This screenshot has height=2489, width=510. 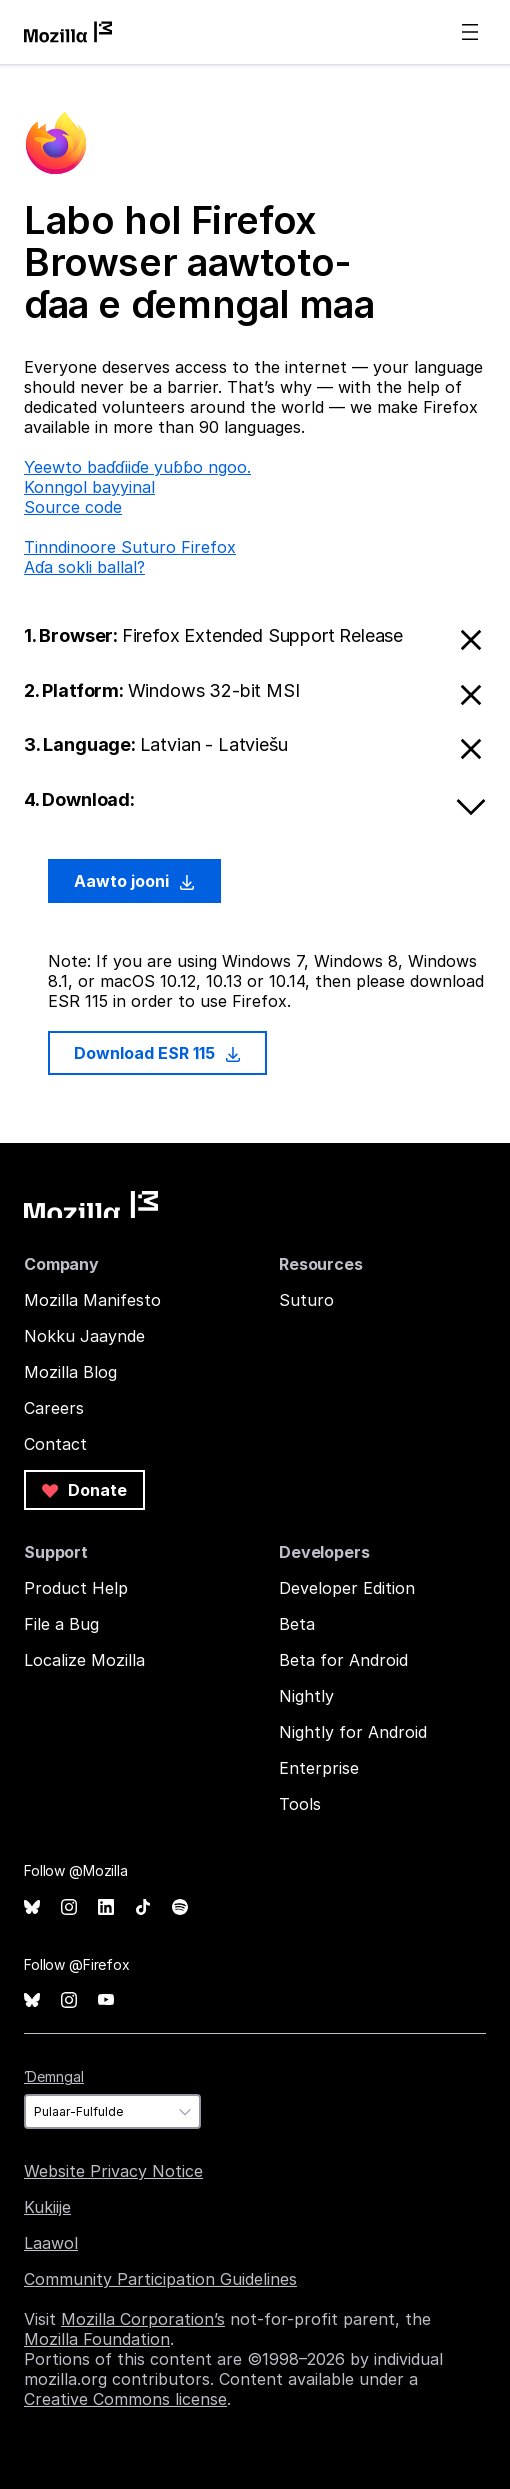 What do you see at coordinates (73, 507) in the screenshot?
I see `Source code` at bounding box center [73, 507].